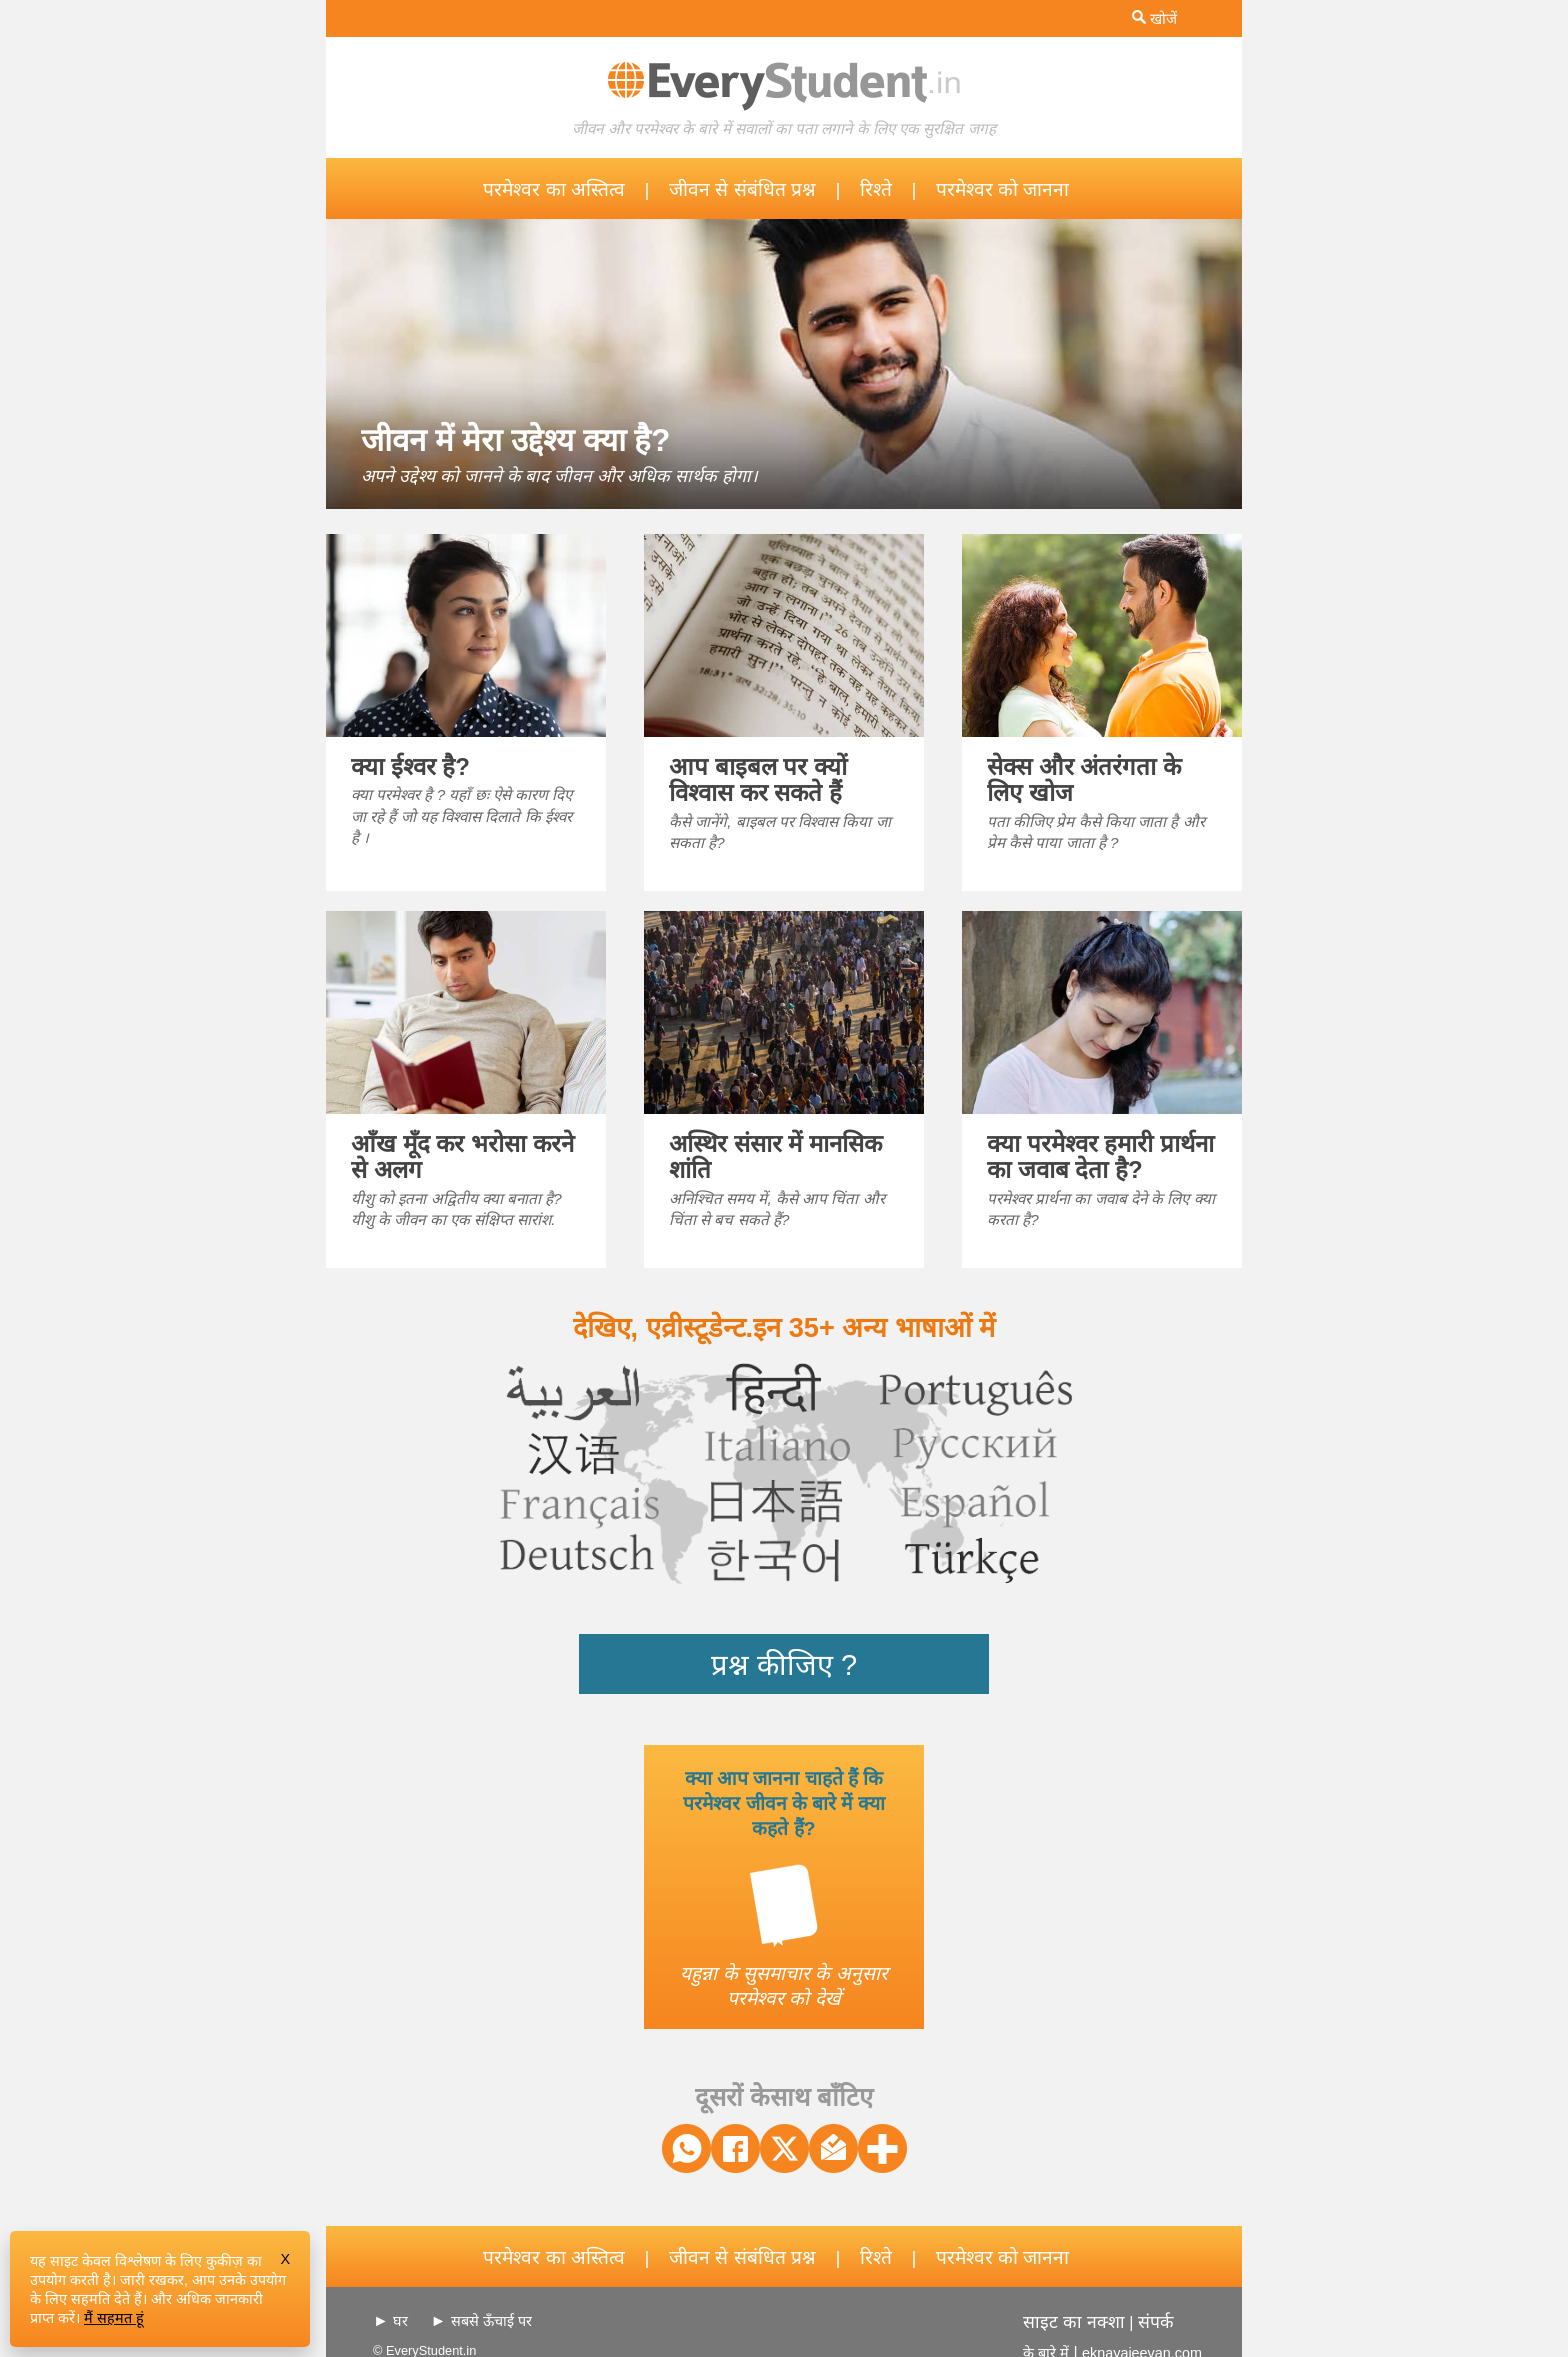 The width and height of the screenshot is (1568, 2357). I want to click on क्या आप जानना चाहते हैं कि परमेश्वर जीवन के बारे में क्या कहते हैं?, so click(784, 1803).